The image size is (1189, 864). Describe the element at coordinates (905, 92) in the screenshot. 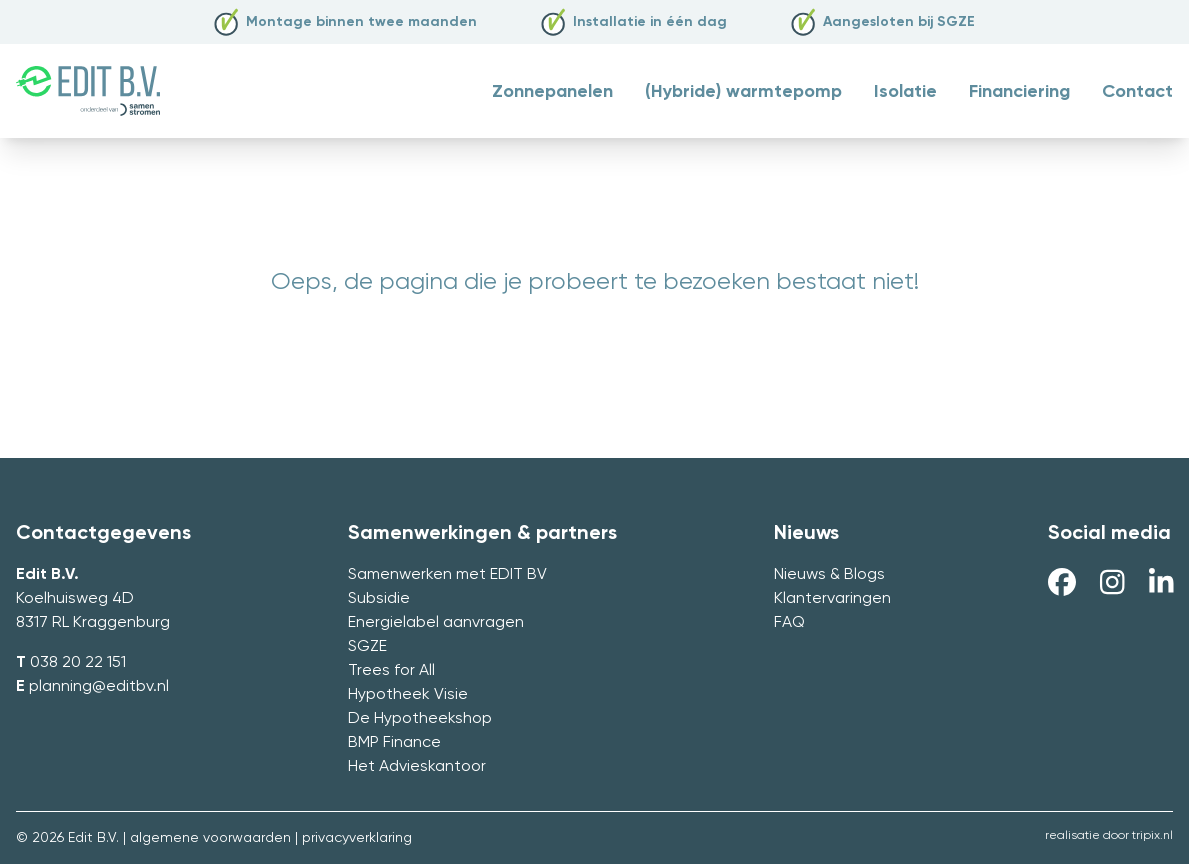

I see `Isolatie` at that location.